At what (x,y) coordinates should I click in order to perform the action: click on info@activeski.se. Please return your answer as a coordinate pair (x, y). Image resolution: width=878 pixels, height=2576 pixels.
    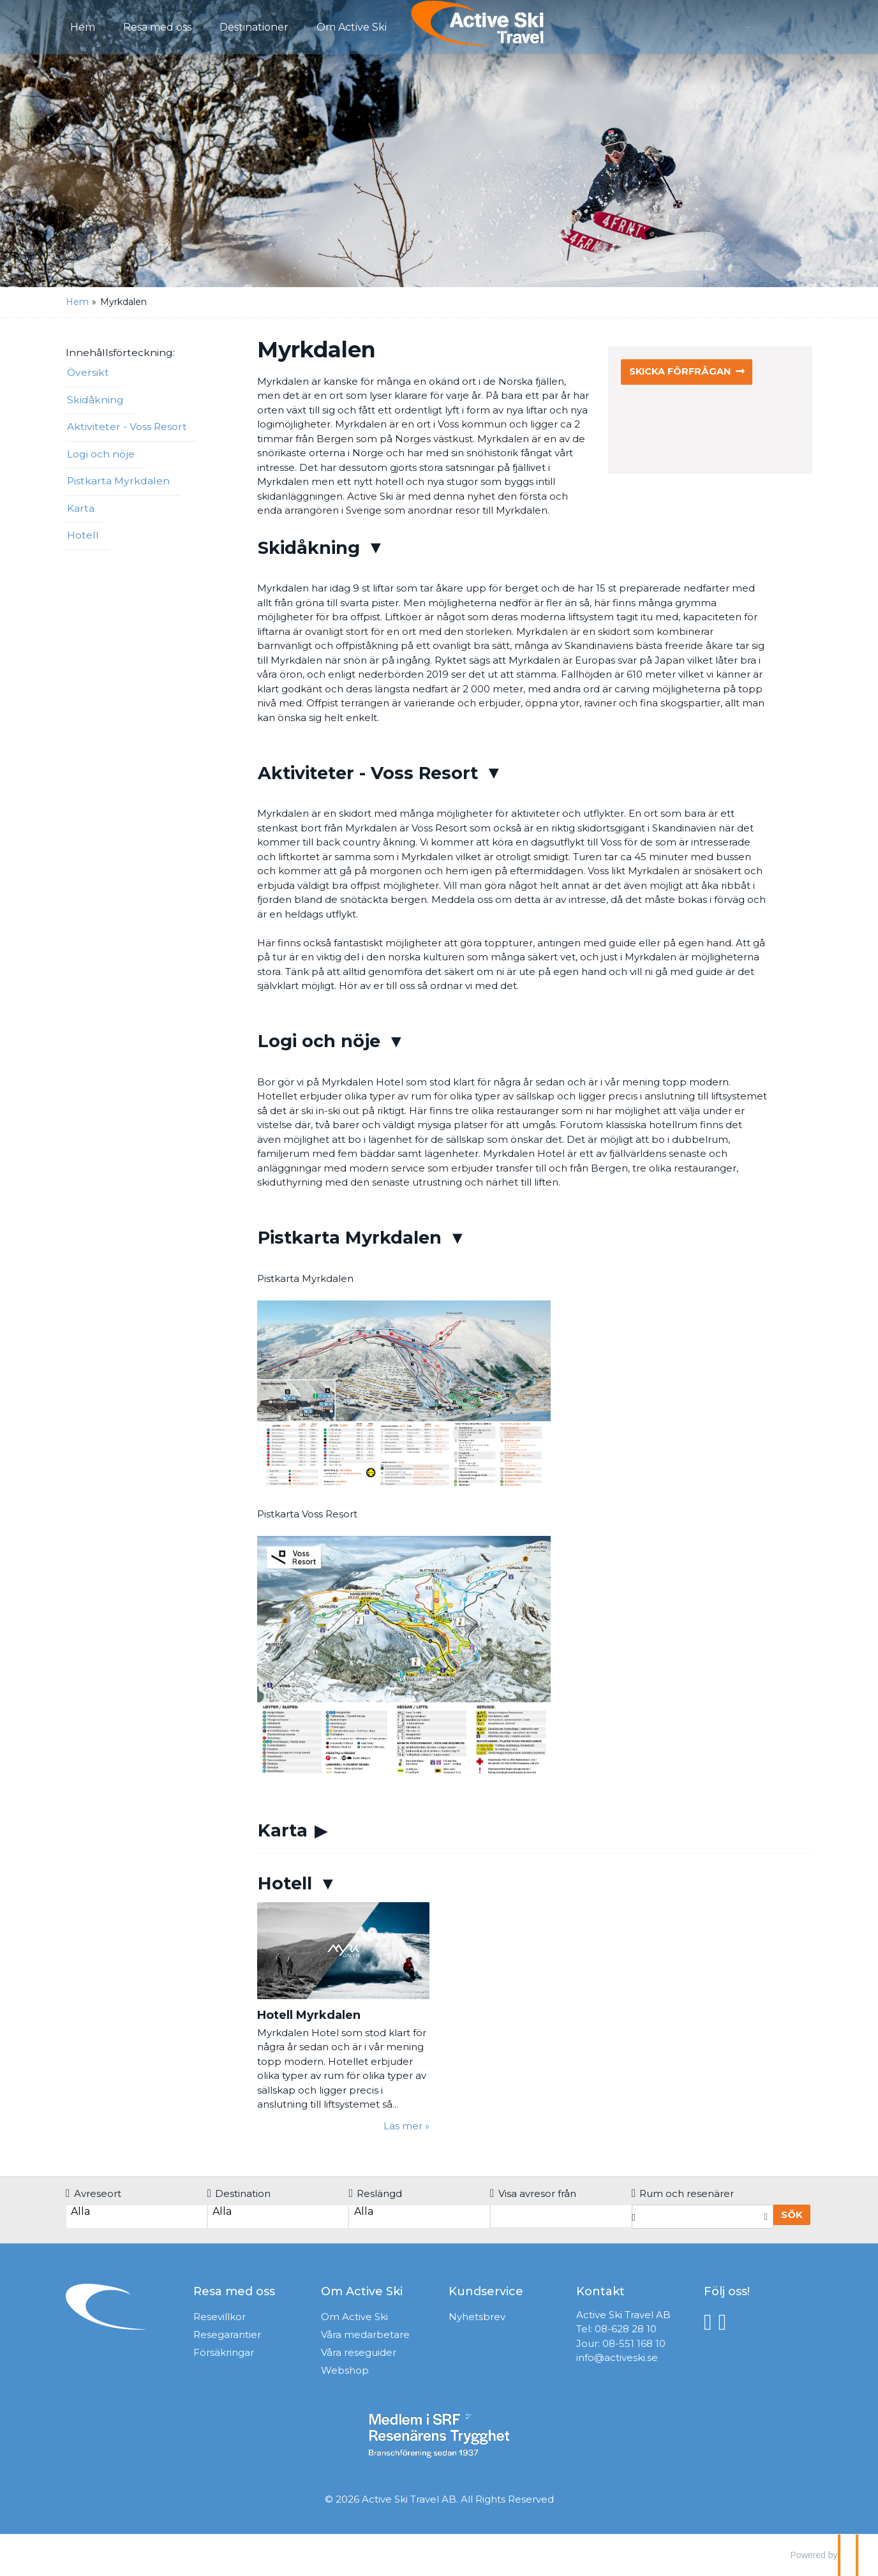
    Looking at the image, I should click on (617, 2357).